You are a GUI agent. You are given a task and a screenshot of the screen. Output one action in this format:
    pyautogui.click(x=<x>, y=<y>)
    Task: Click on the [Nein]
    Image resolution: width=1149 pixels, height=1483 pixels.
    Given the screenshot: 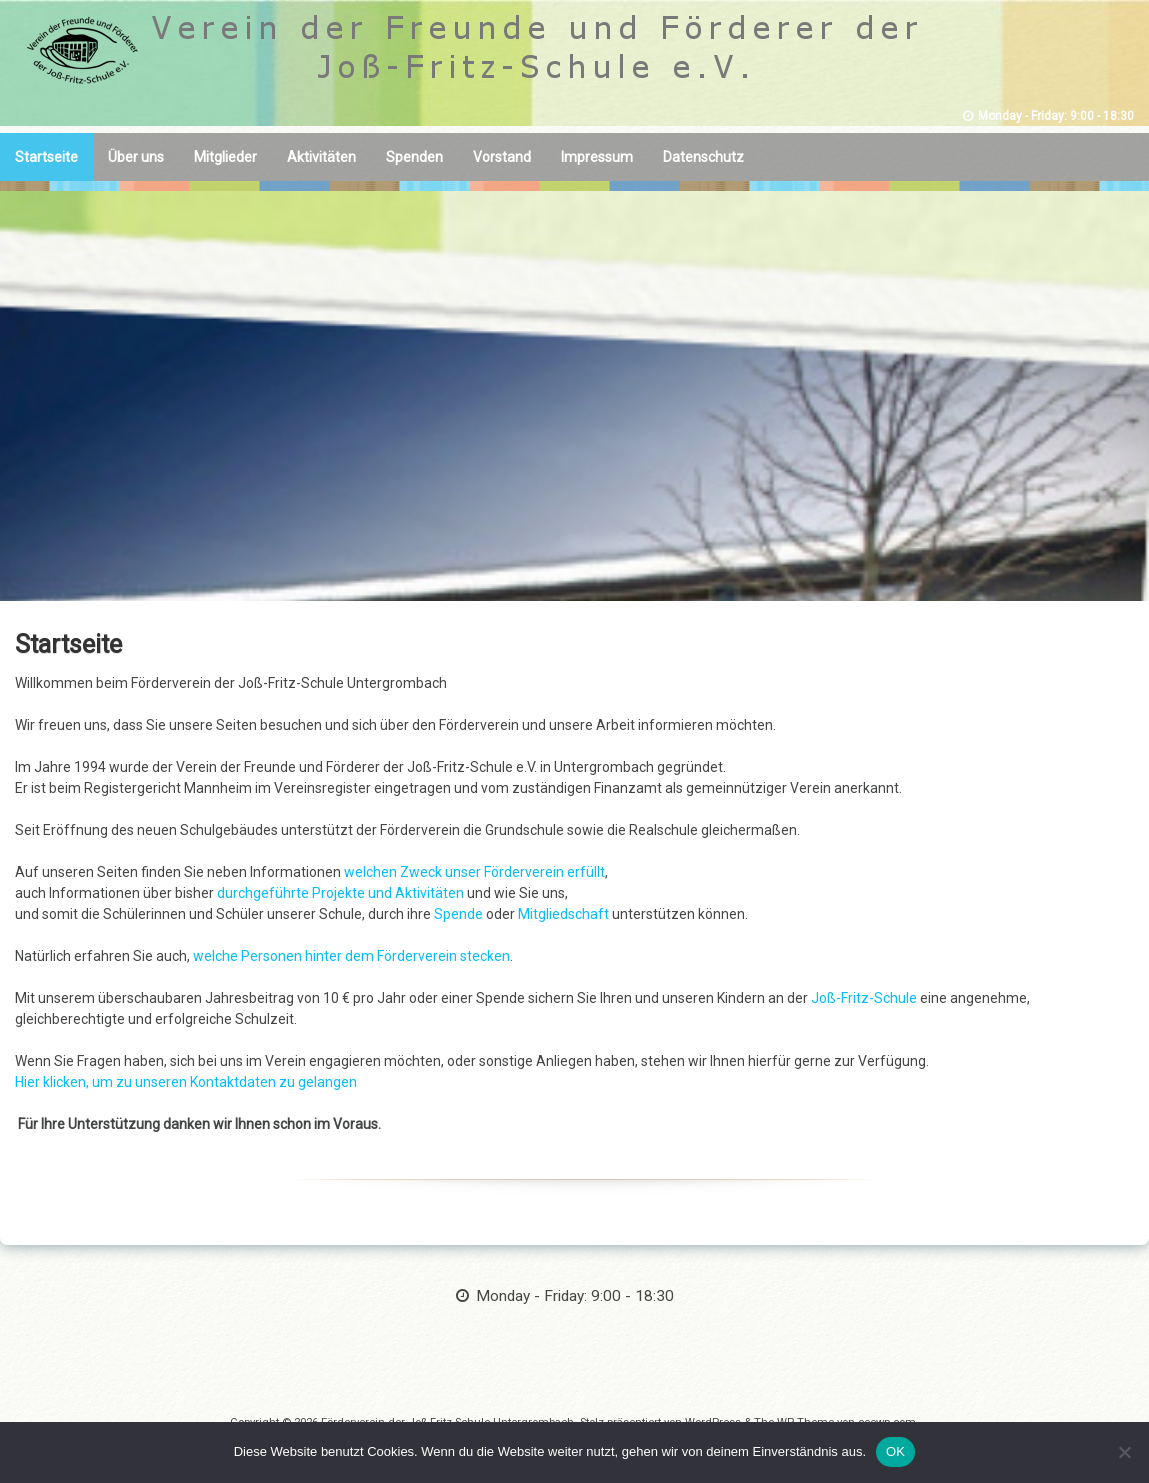 What is the action you would take?
    pyautogui.click(x=1124, y=1452)
    